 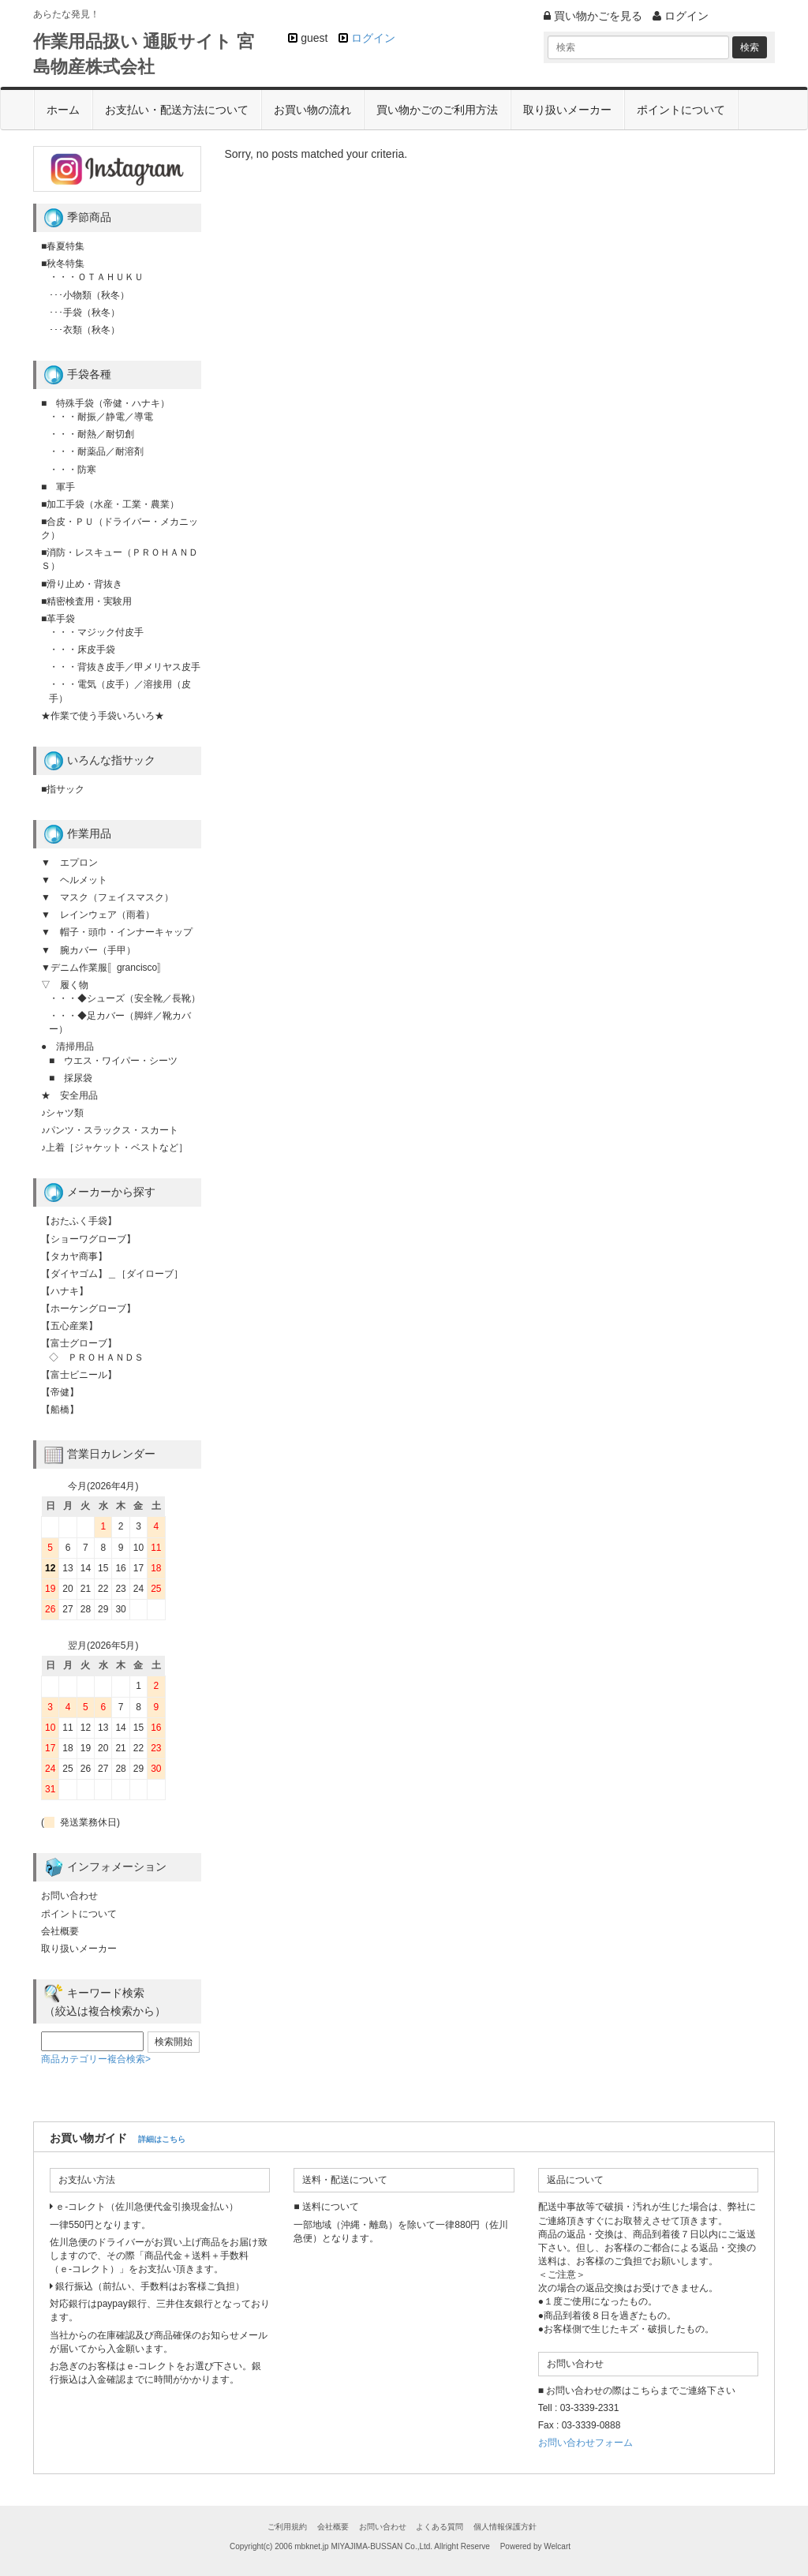 I want to click on ログイン, so click(x=373, y=38).